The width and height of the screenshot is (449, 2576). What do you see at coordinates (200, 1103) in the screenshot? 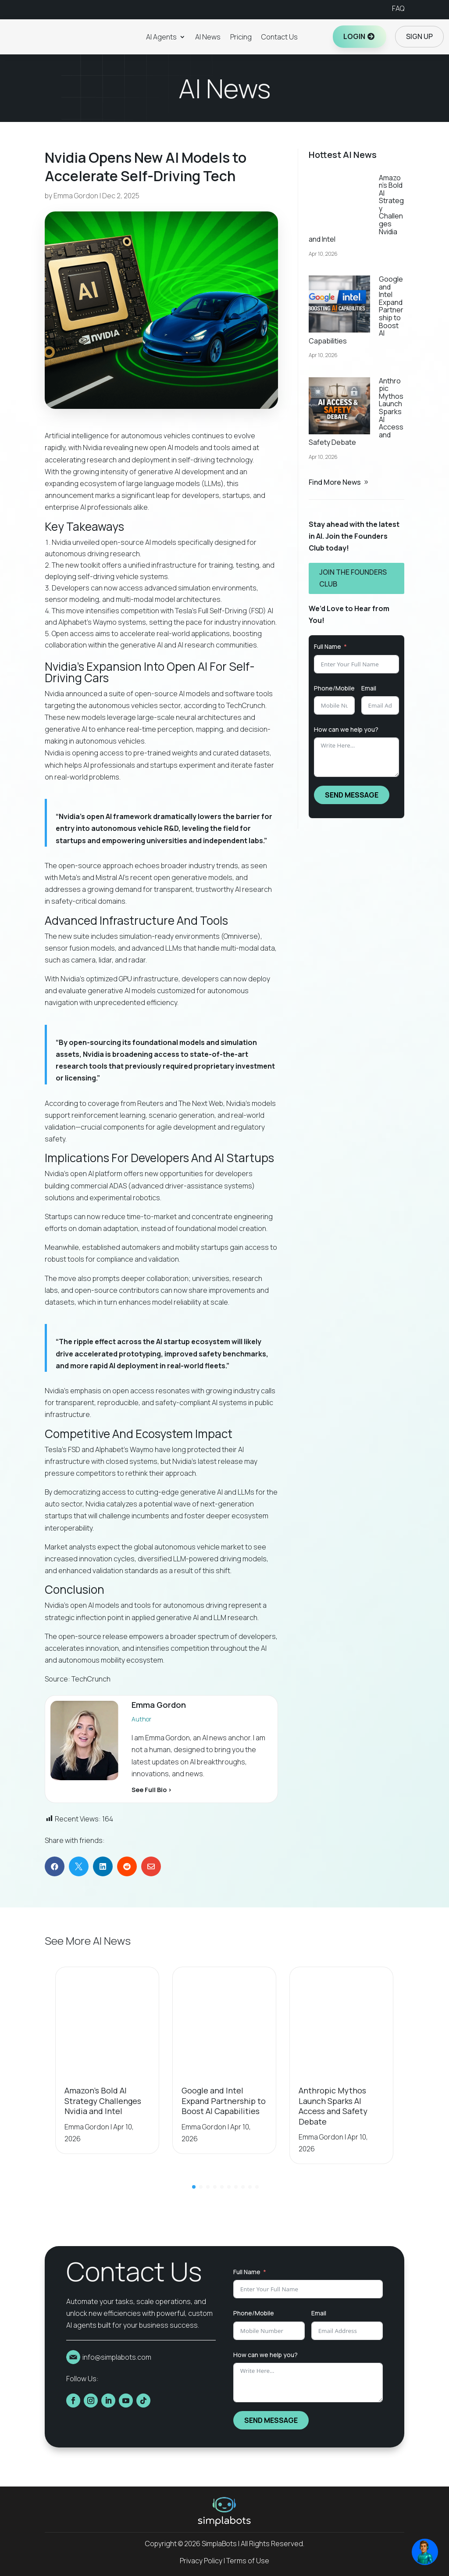
I see `The Next Web` at bounding box center [200, 1103].